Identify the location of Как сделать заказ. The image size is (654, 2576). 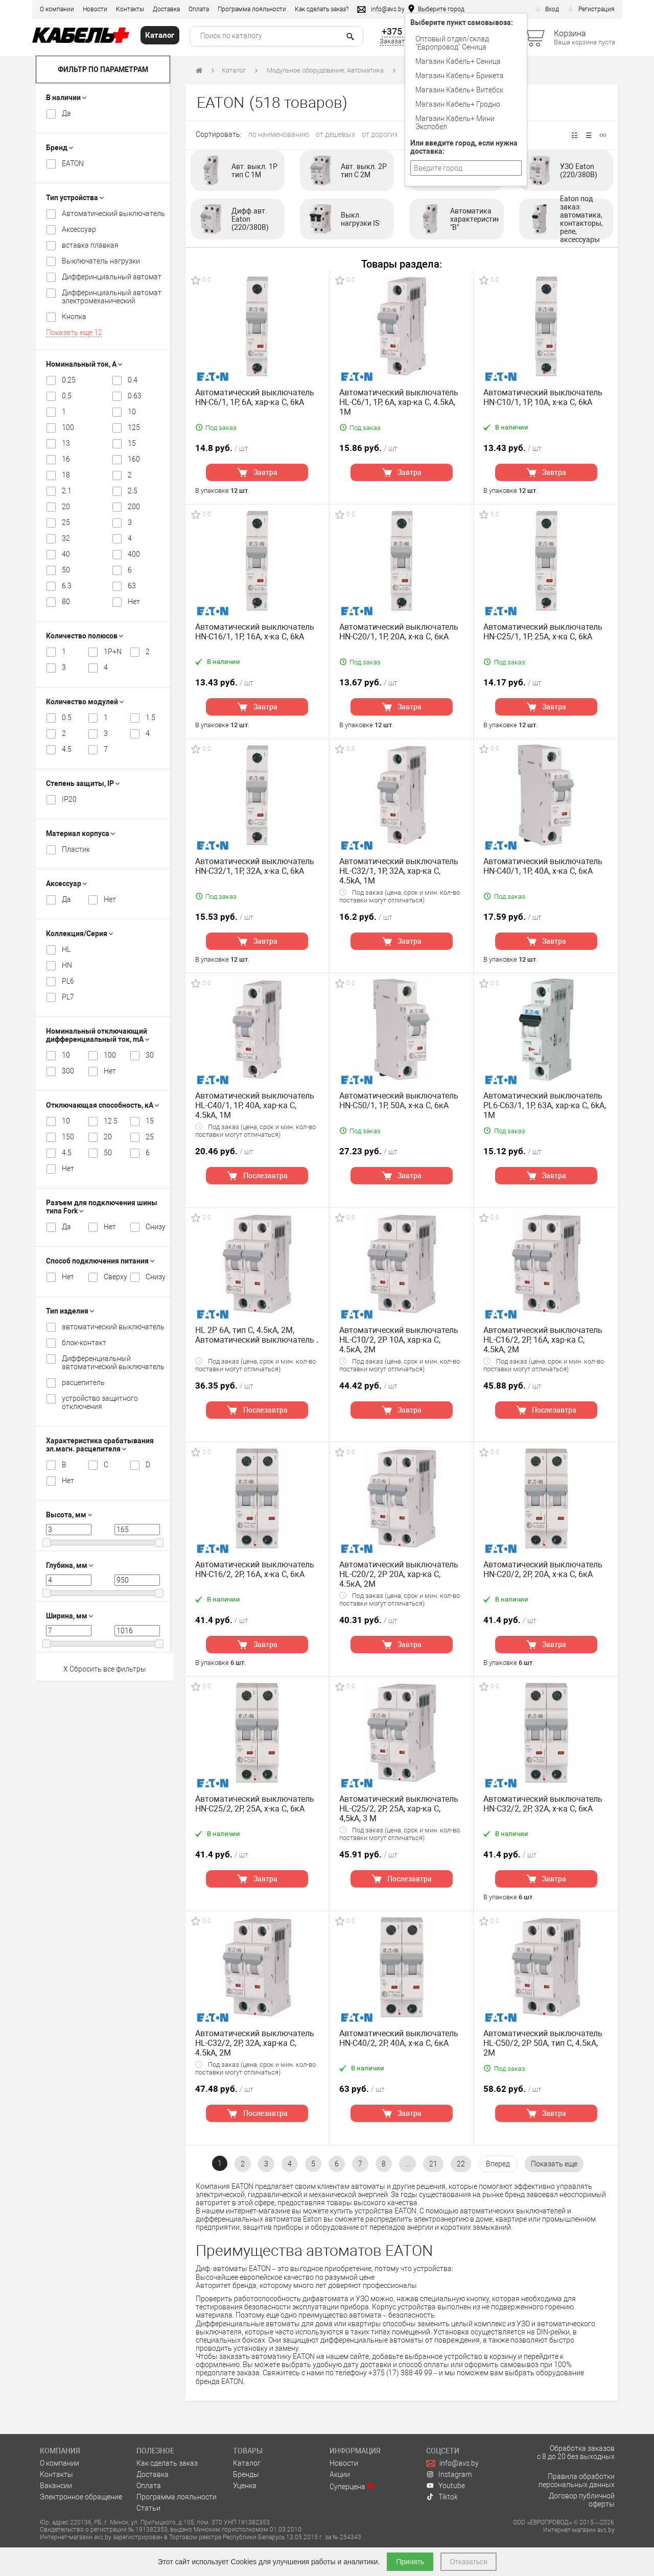
(167, 2463).